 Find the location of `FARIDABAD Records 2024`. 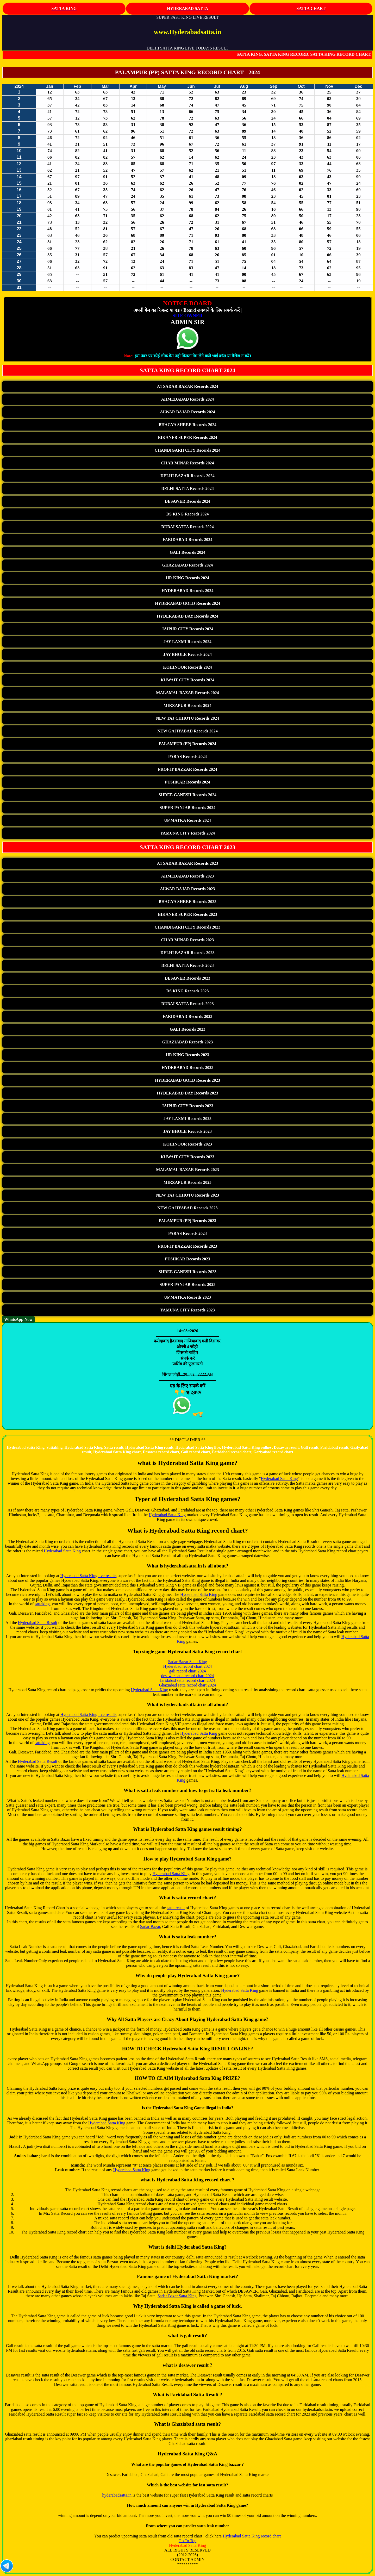

FARIDABAD Records 2024 is located at coordinates (188, 539).